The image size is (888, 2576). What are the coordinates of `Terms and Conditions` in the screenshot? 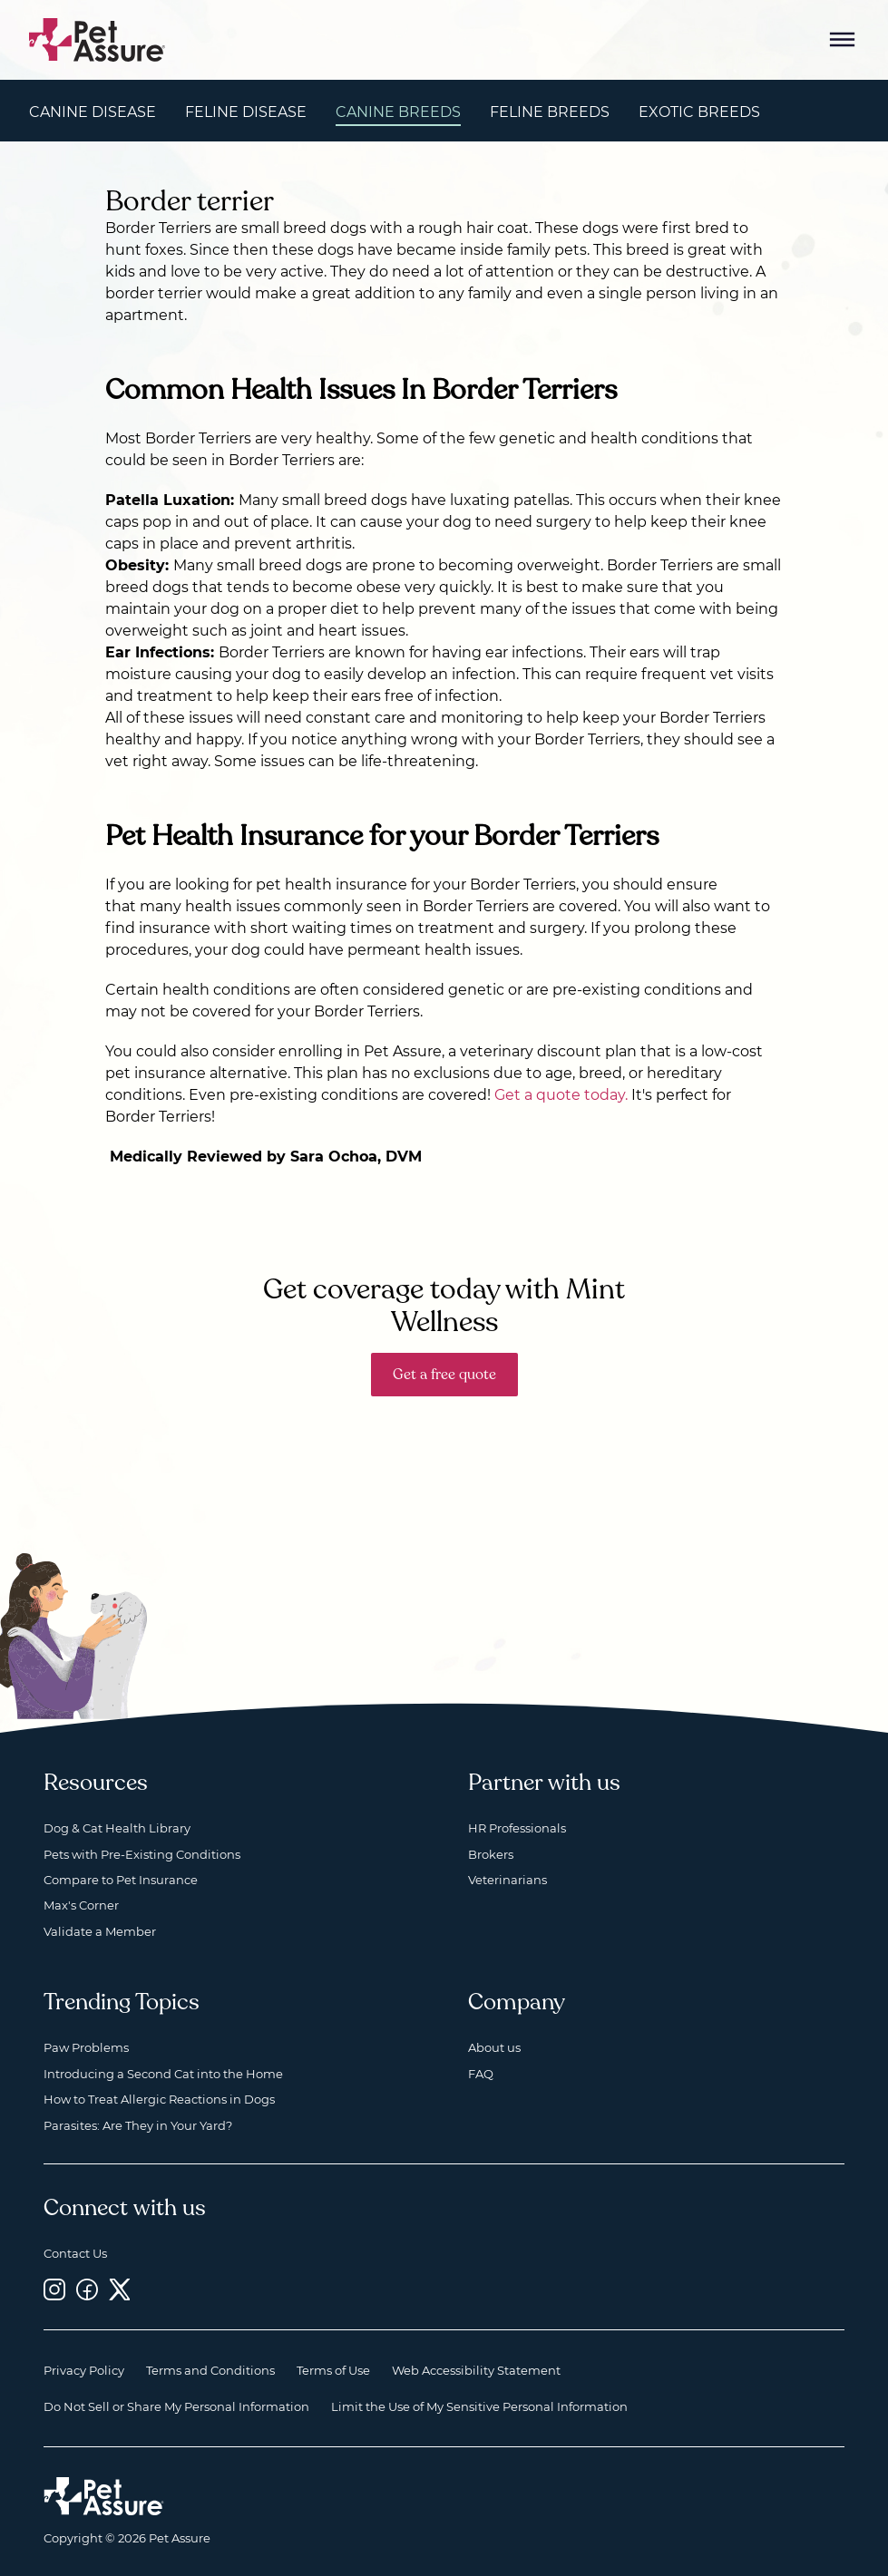 It's located at (210, 2370).